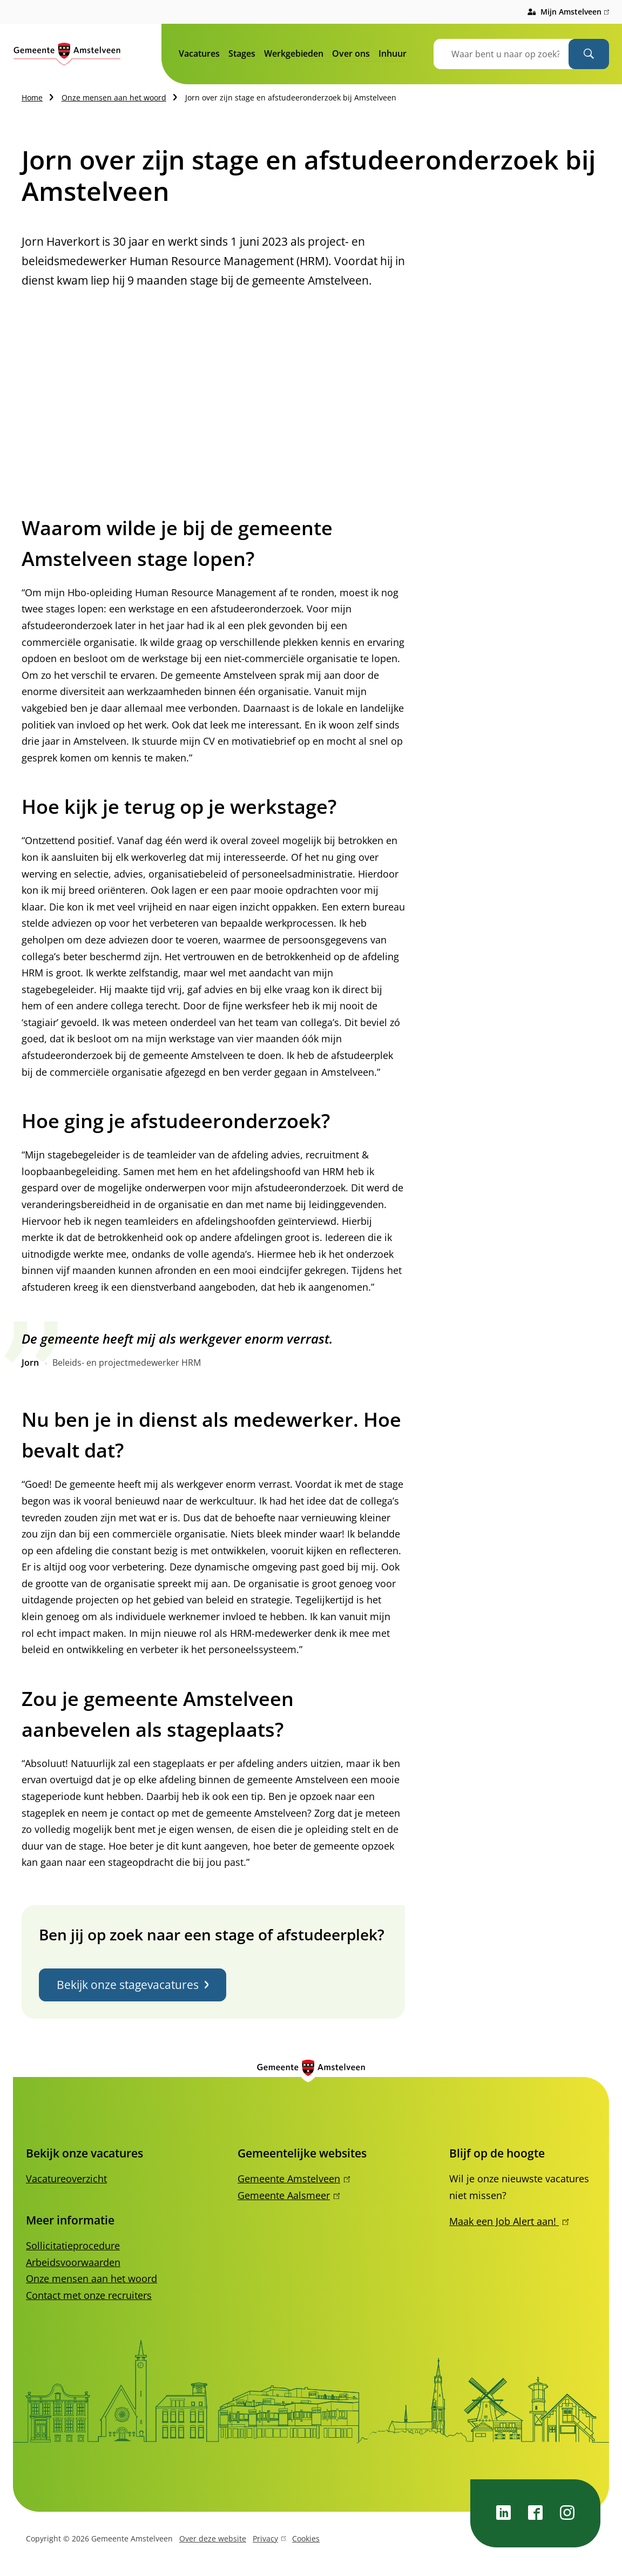 Image resolution: width=622 pixels, height=2576 pixels. I want to click on Vacatures, so click(199, 53).